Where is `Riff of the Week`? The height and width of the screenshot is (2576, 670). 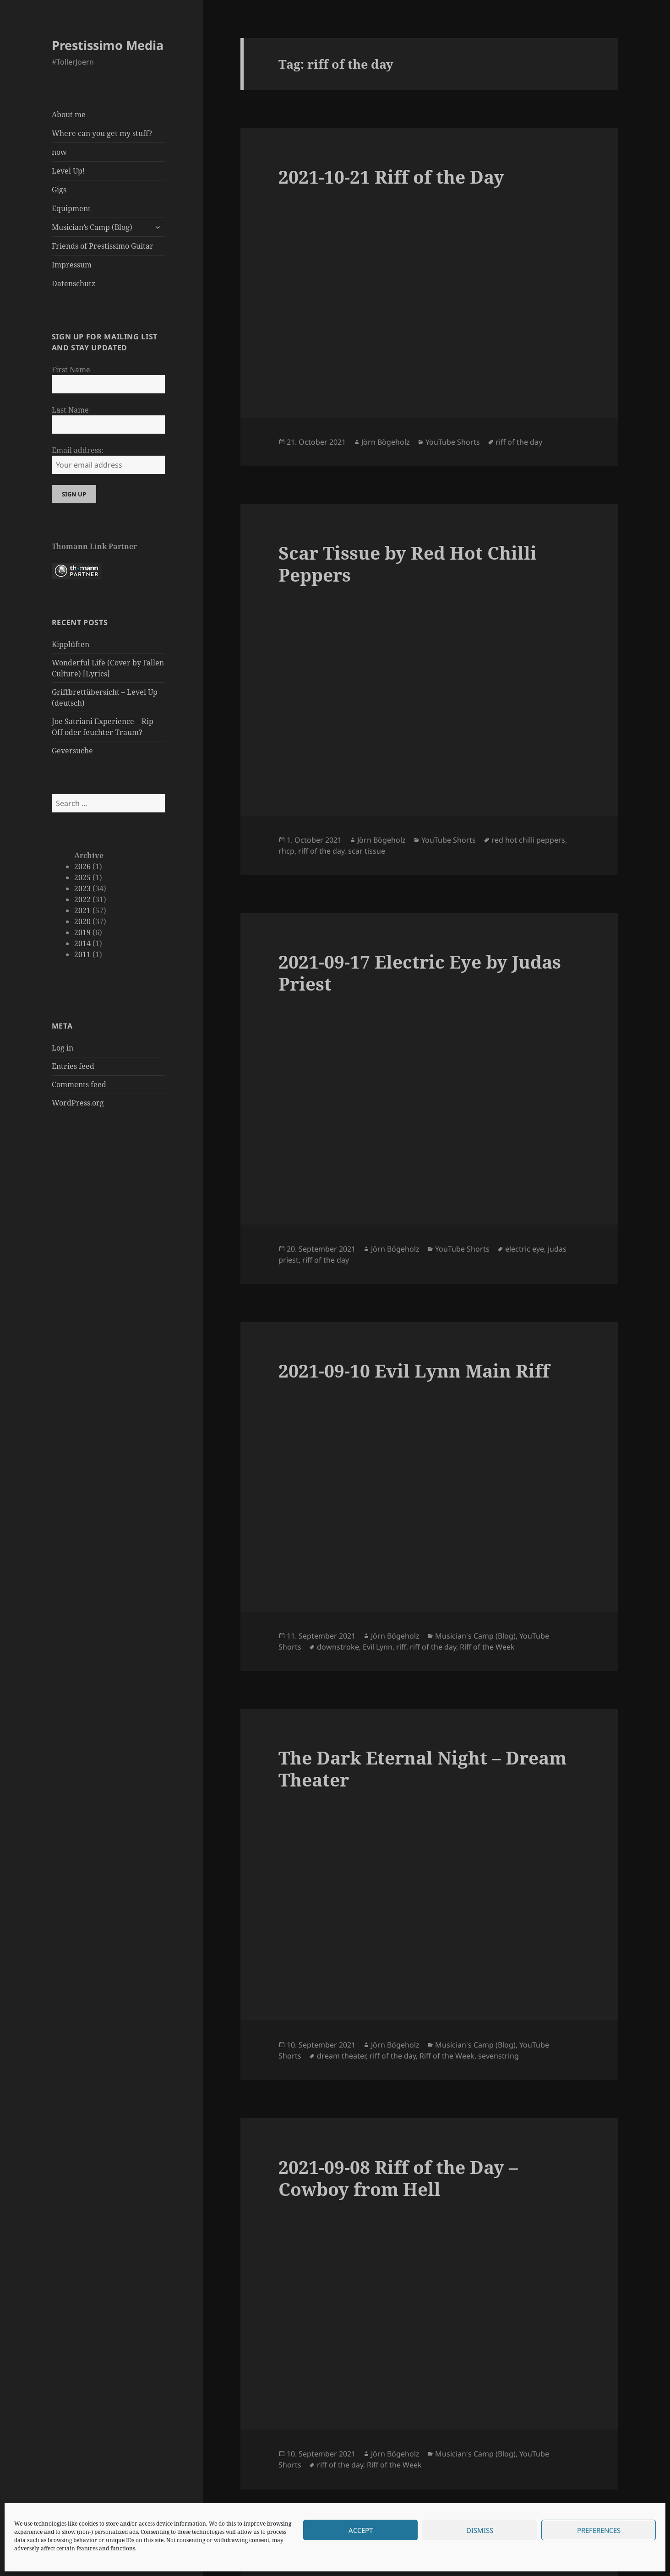 Riff of the Week is located at coordinates (487, 1647).